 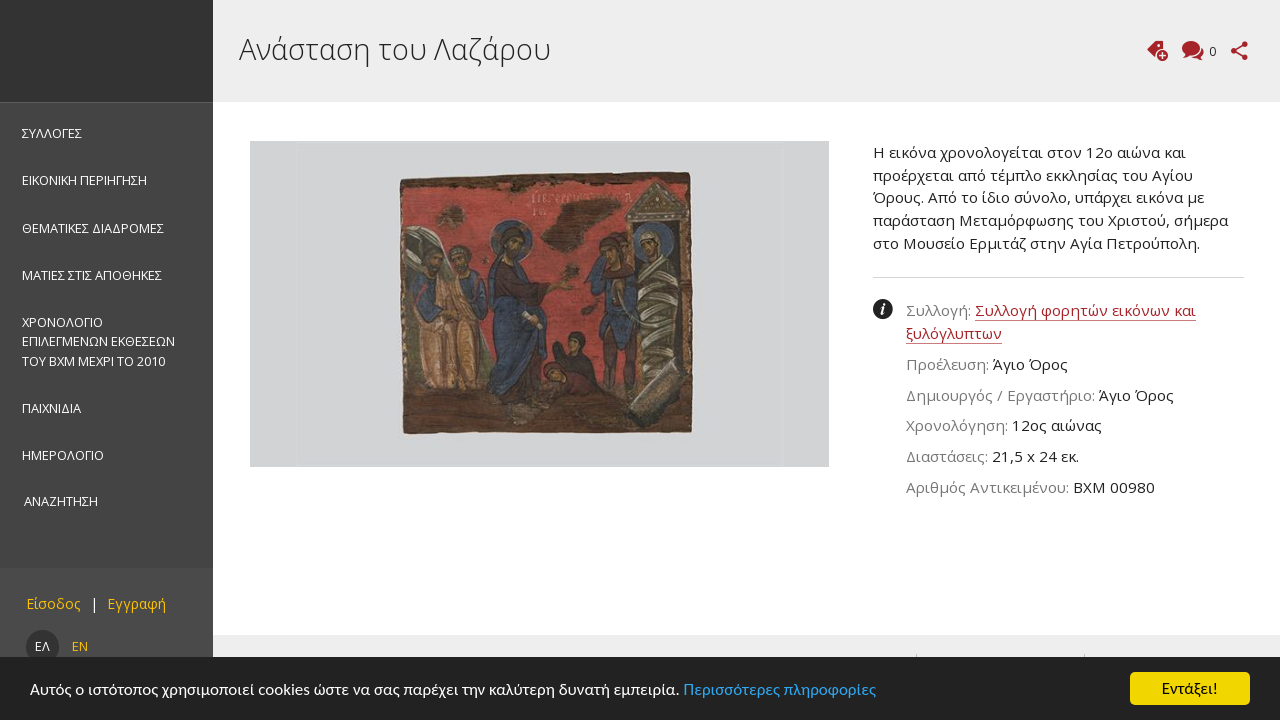 I want to click on ΜΑΤΙΕΣ ΣΤΙΣ ΑΠΟΘΗΚΕΣ, so click(x=92, y=275).